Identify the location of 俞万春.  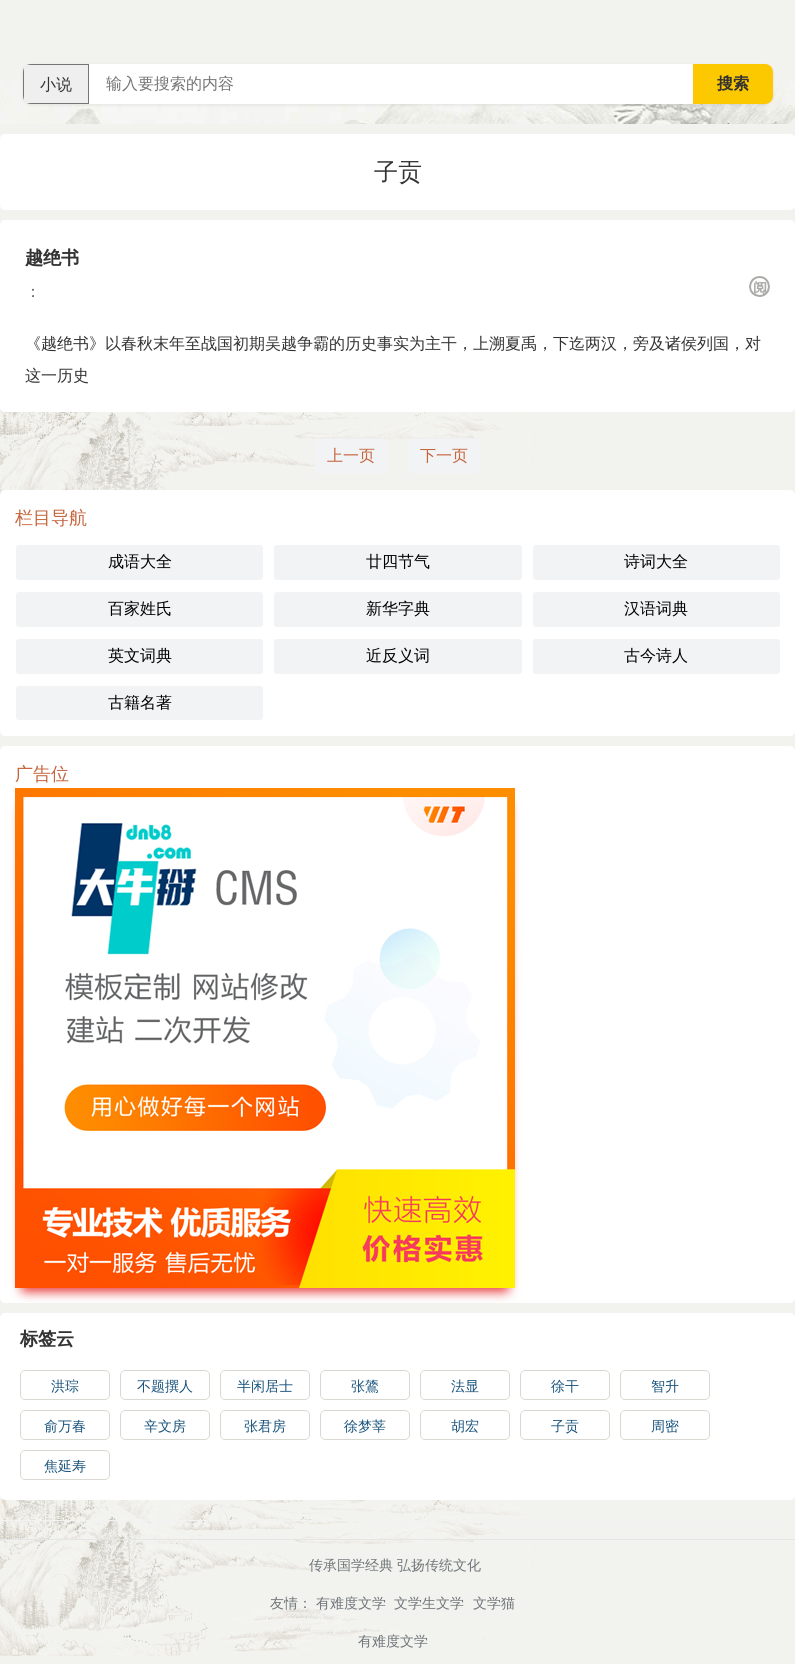
(65, 1426).